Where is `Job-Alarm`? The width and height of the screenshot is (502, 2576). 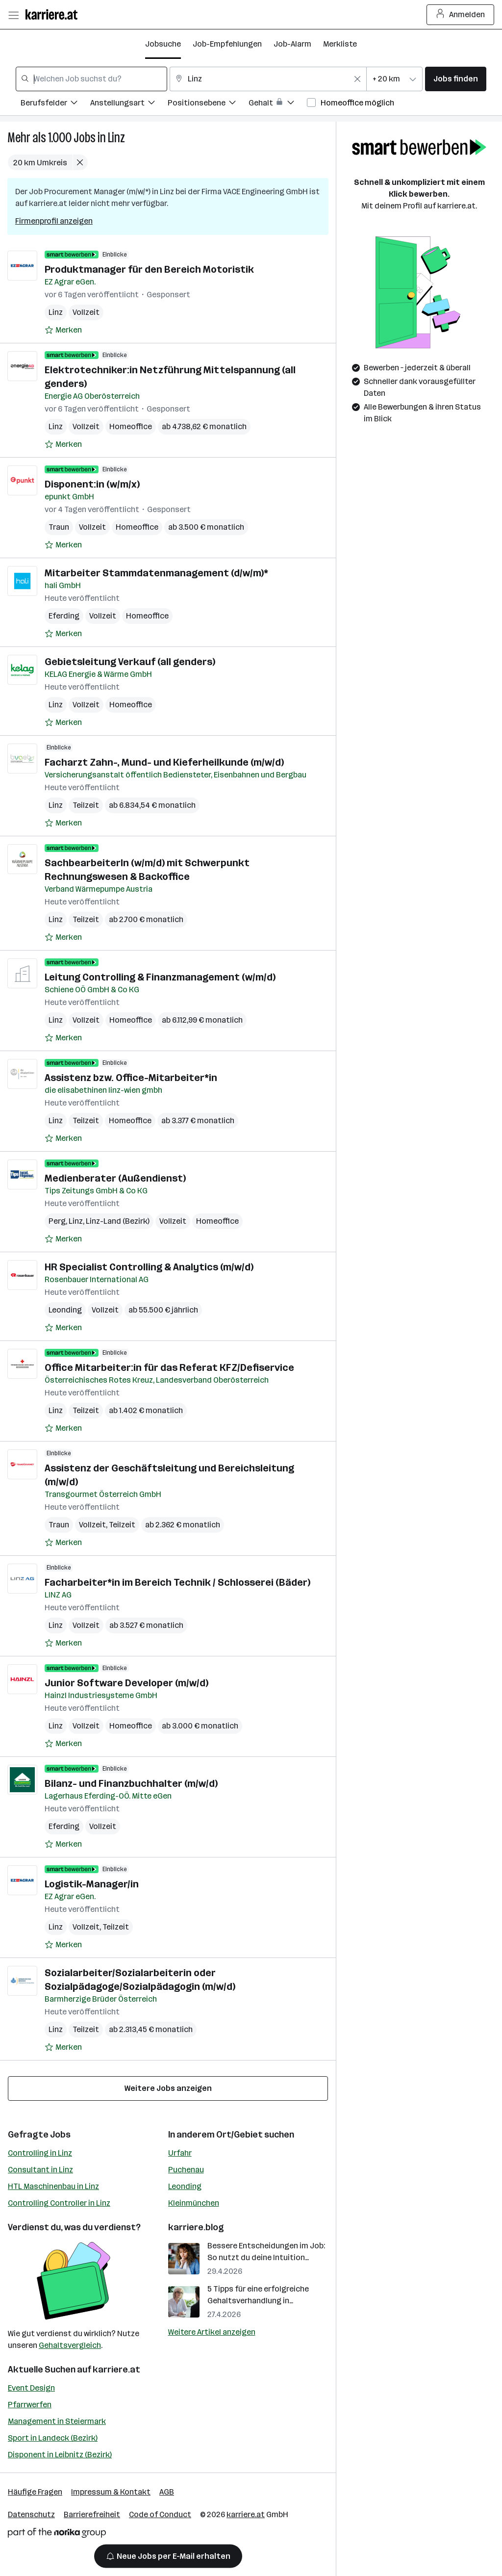
Job-Alarm is located at coordinates (292, 44).